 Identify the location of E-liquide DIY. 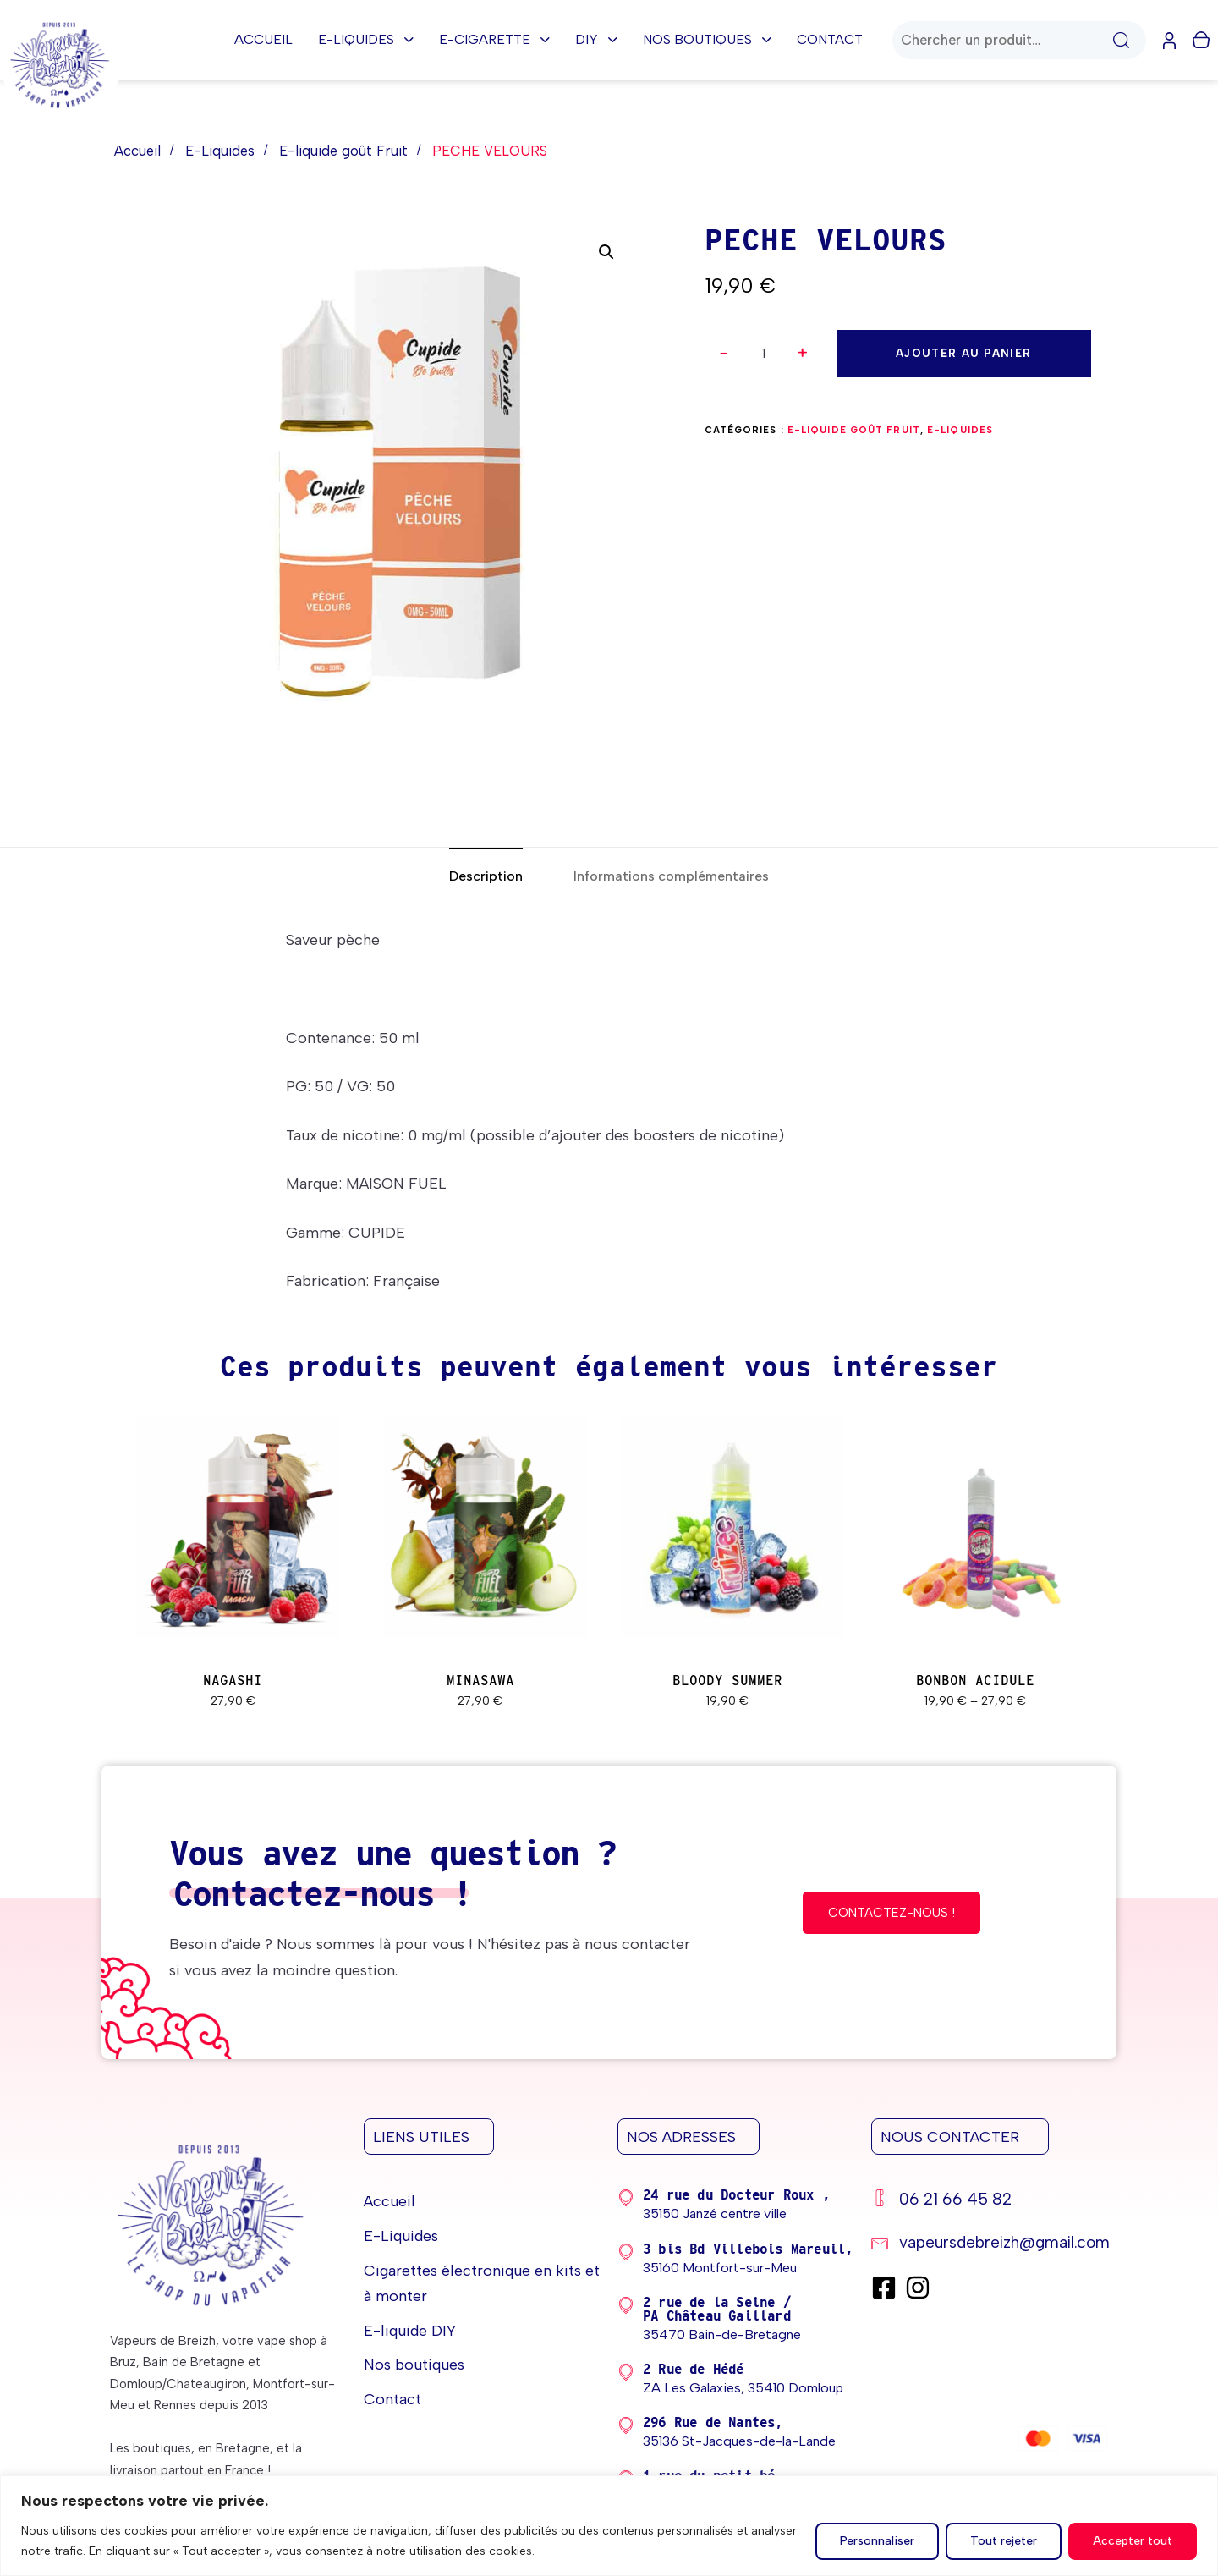
(410, 2330).